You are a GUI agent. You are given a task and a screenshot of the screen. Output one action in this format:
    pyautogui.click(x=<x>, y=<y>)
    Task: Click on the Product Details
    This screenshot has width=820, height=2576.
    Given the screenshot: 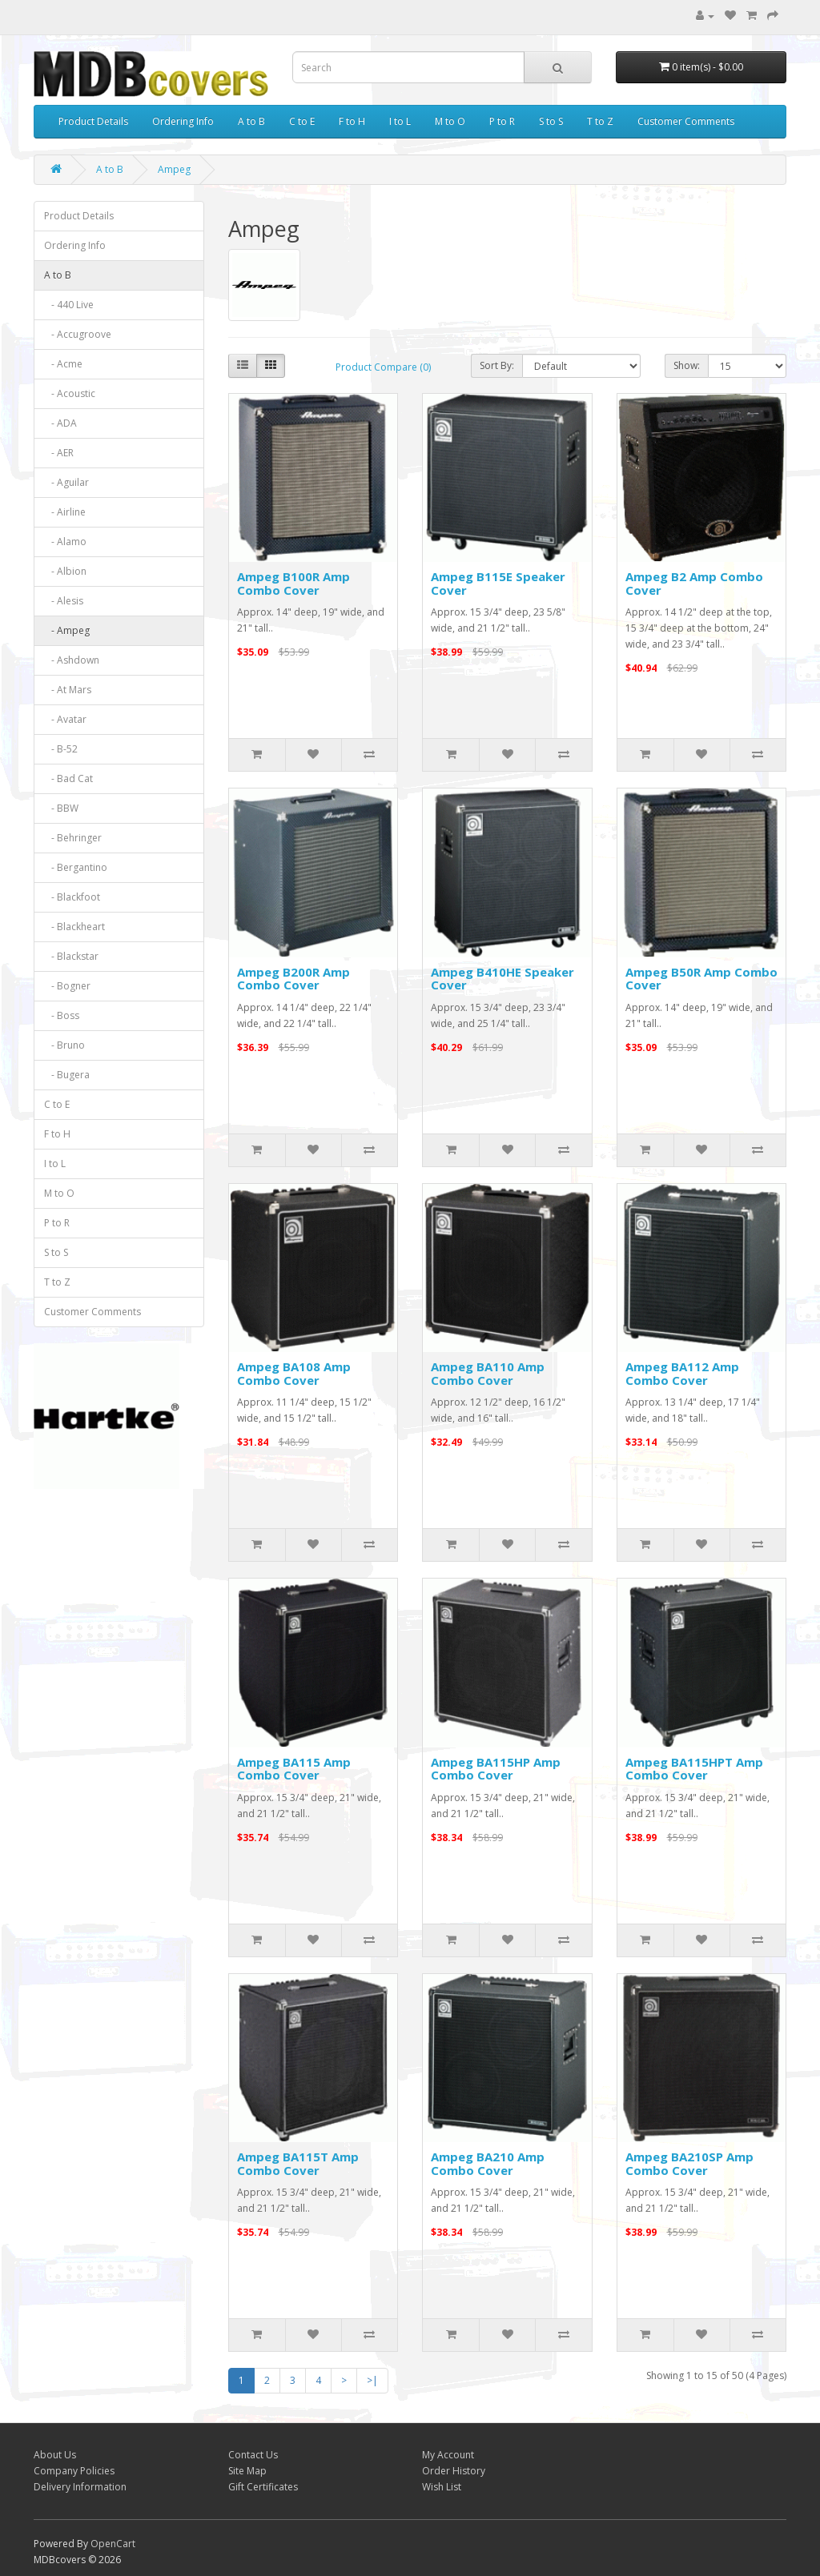 What is the action you would take?
    pyautogui.click(x=93, y=121)
    